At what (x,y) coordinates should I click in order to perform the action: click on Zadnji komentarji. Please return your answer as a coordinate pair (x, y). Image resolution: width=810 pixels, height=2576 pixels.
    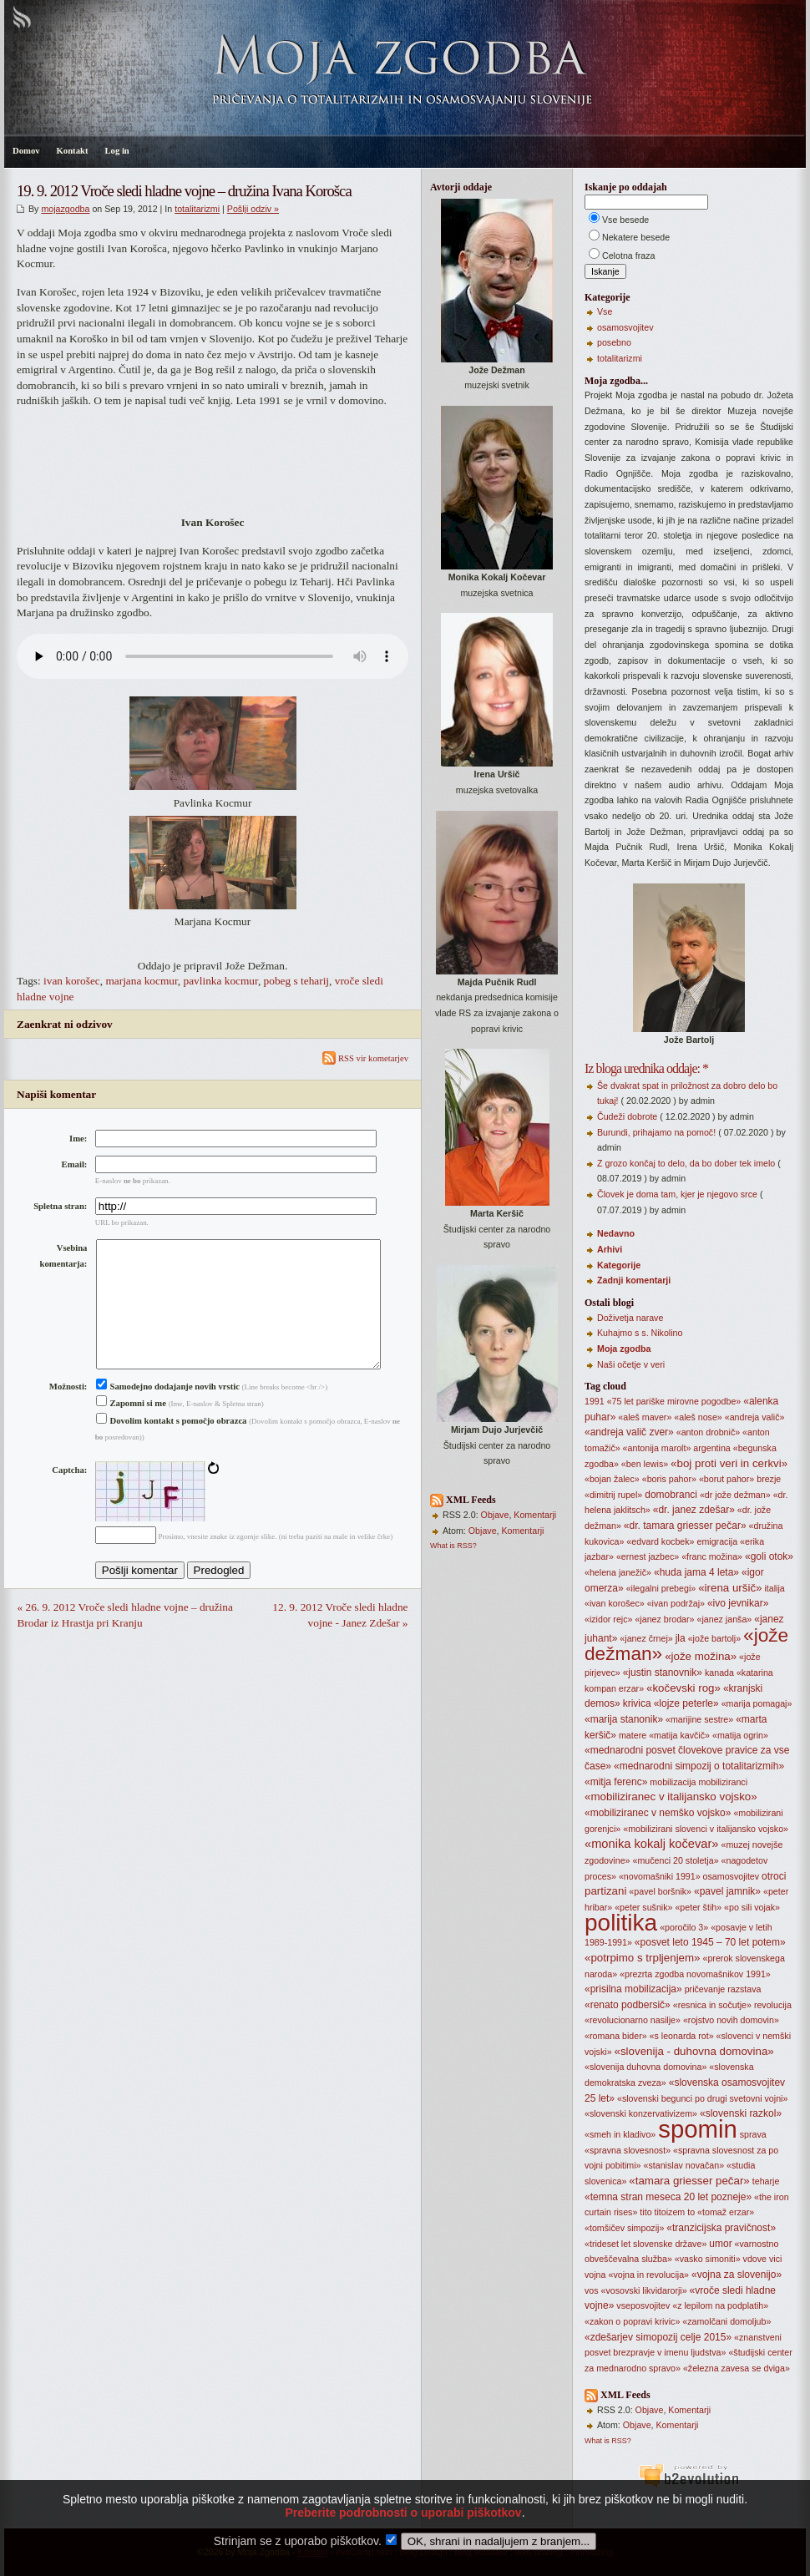
    Looking at the image, I should click on (634, 1280).